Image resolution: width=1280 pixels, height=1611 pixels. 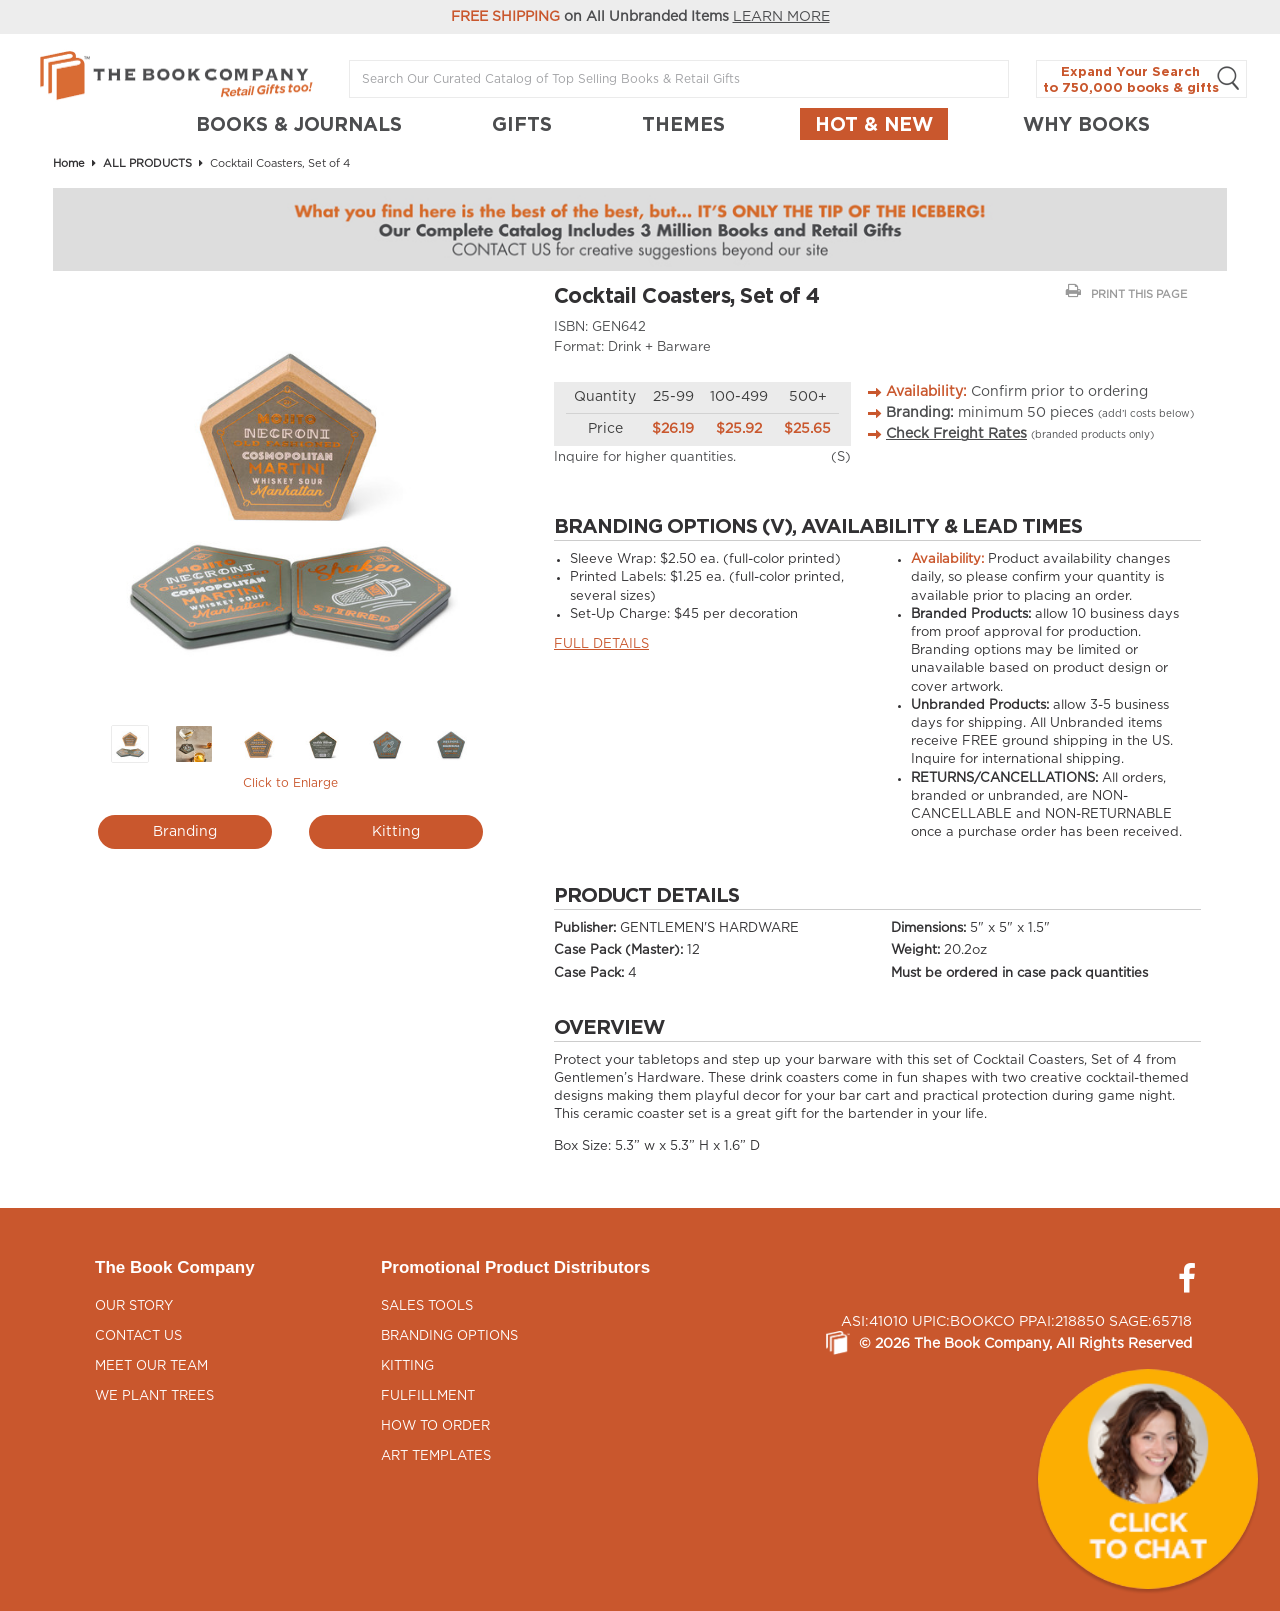 I want to click on Sales Tools, so click(x=427, y=1306).